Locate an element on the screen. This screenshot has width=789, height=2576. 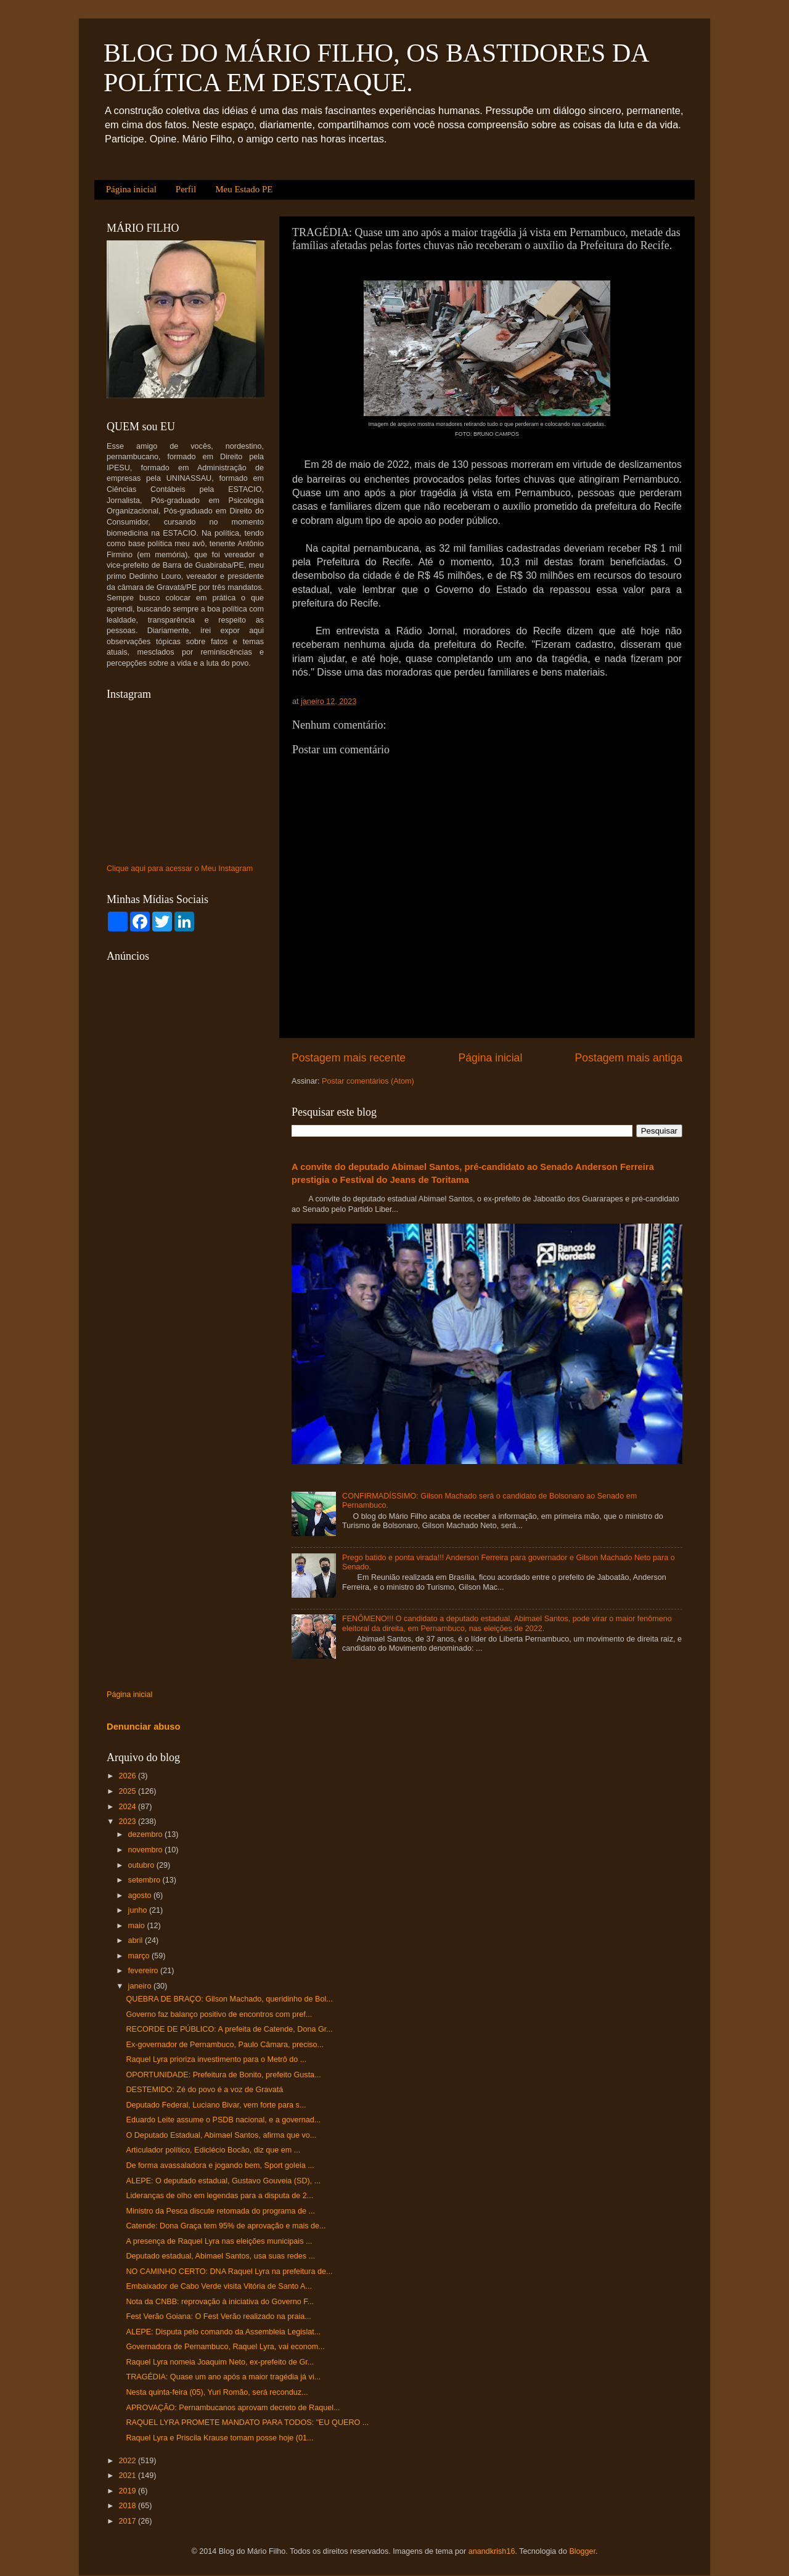
DESTEMIDO: Zé do povo é a voz de Gravatá is located at coordinates (204, 2089).